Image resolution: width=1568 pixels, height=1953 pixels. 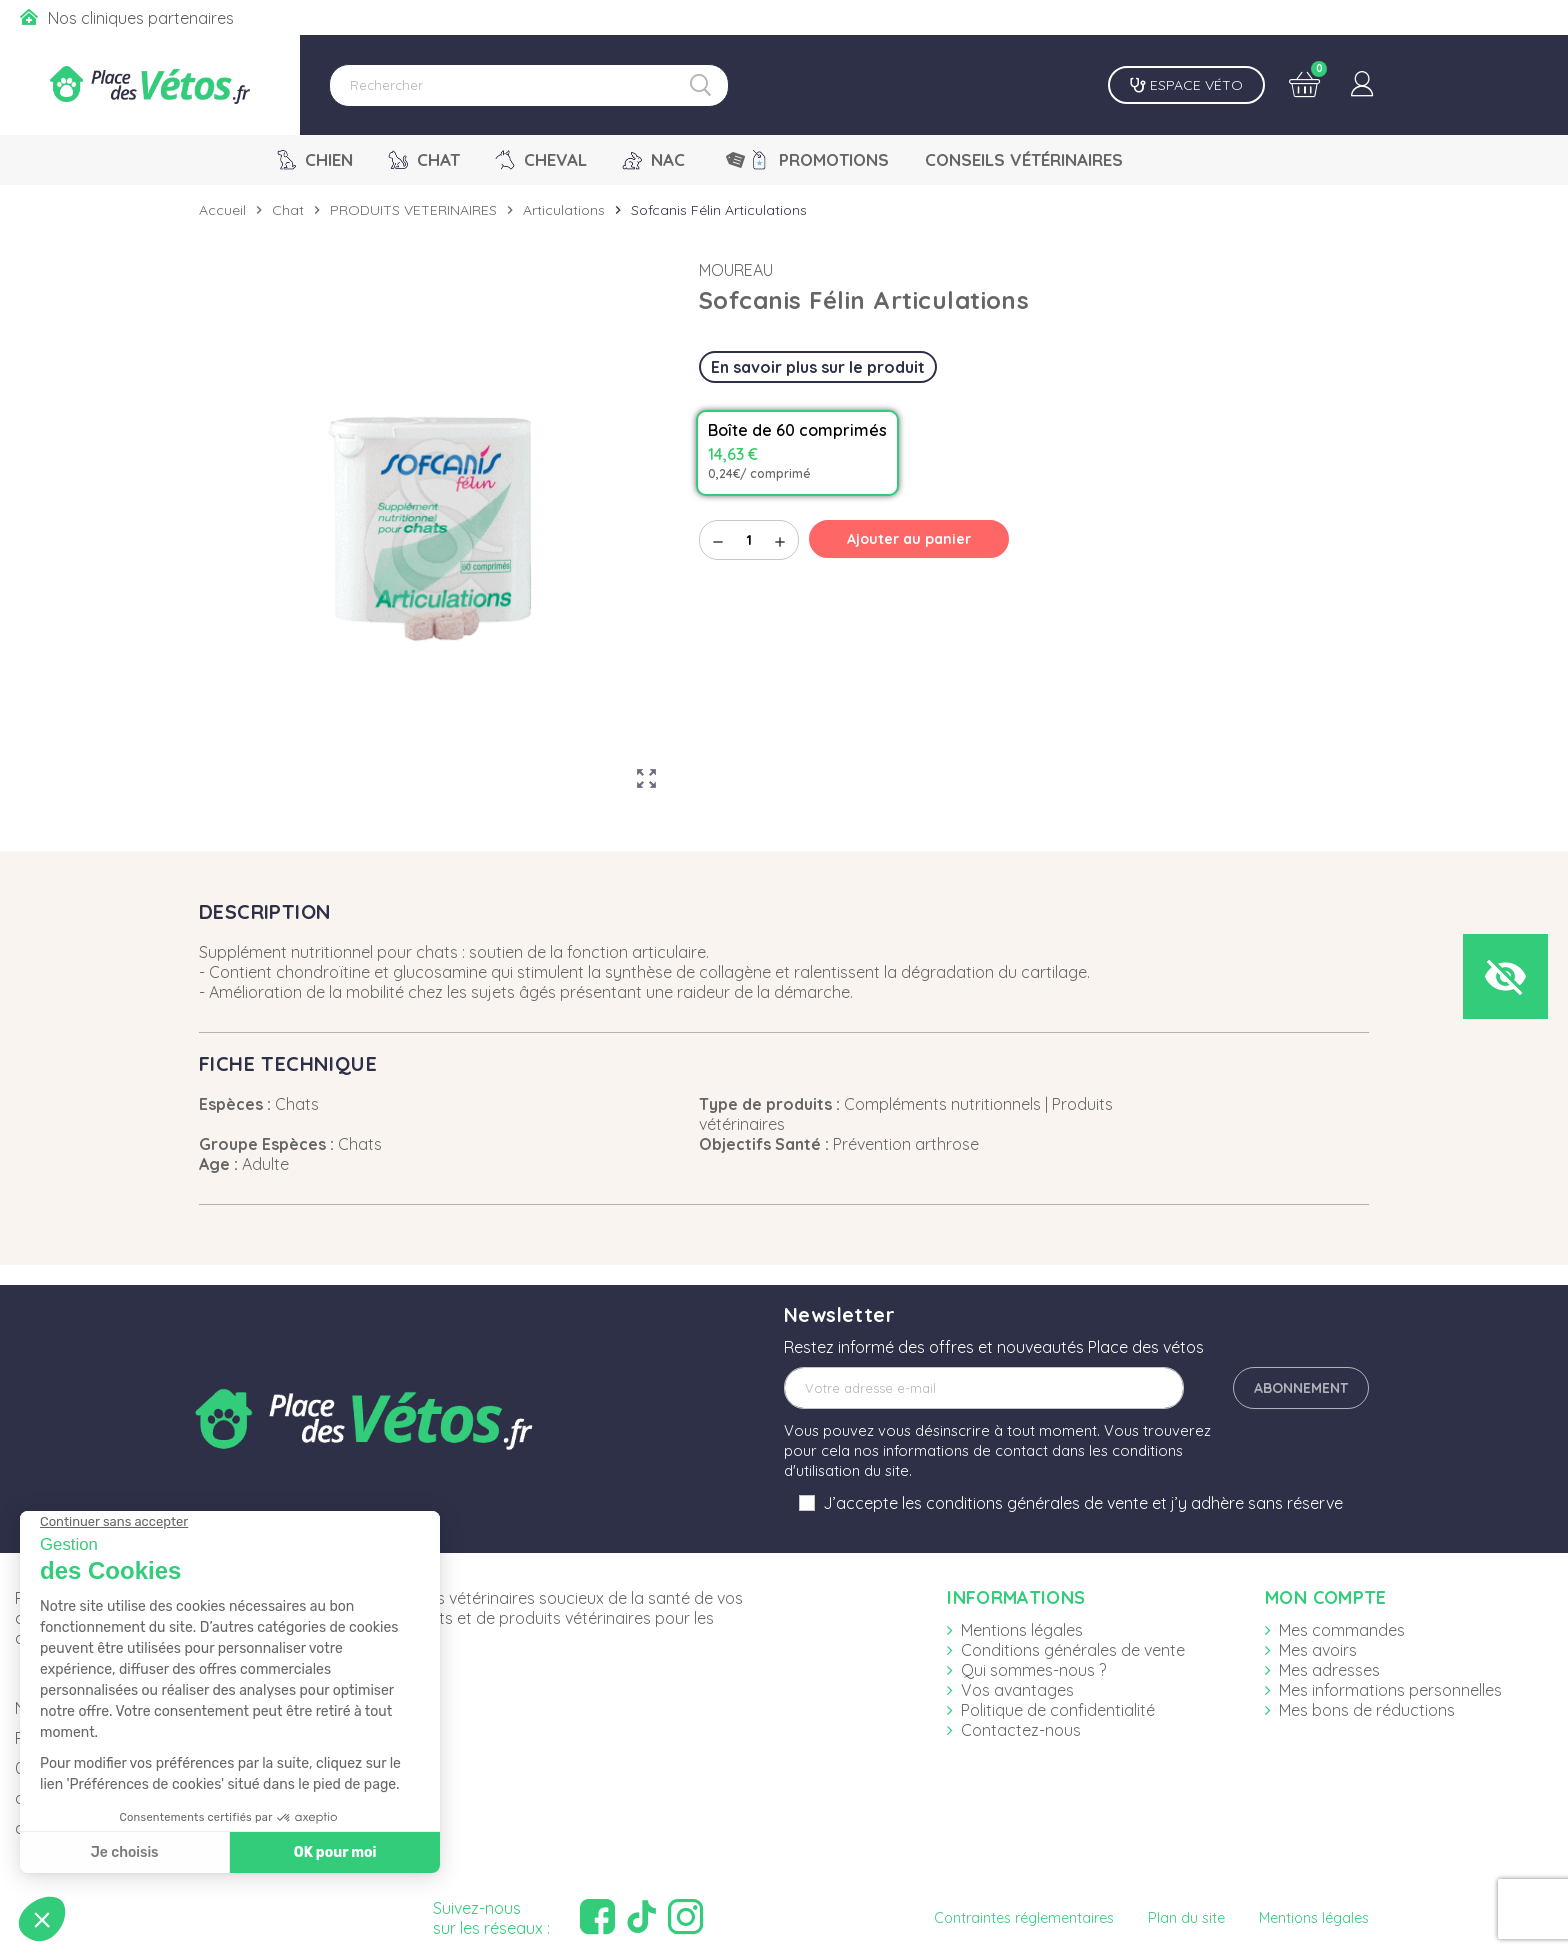 What do you see at coordinates (1342, 1630) in the screenshot?
I see `Mes commandes` at bounding box center [1342, 1630].